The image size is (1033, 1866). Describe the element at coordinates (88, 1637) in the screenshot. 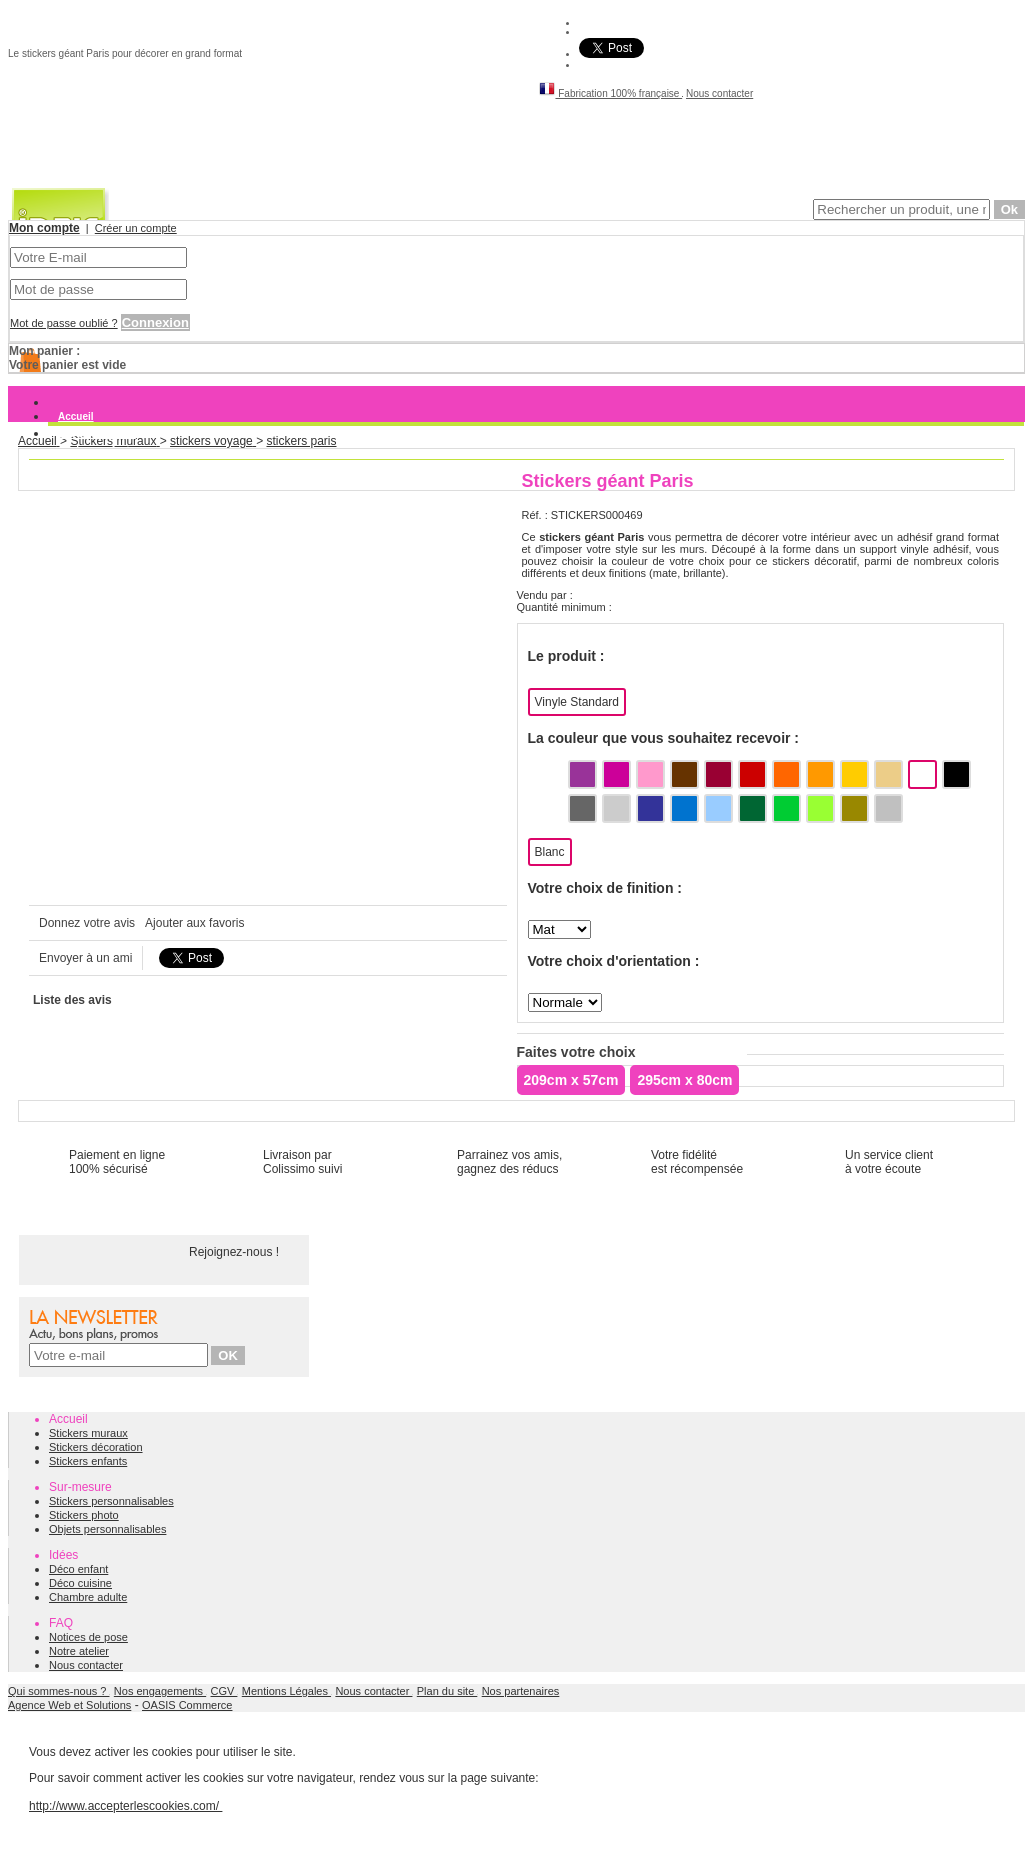

I see `Notices de pose` at that location.